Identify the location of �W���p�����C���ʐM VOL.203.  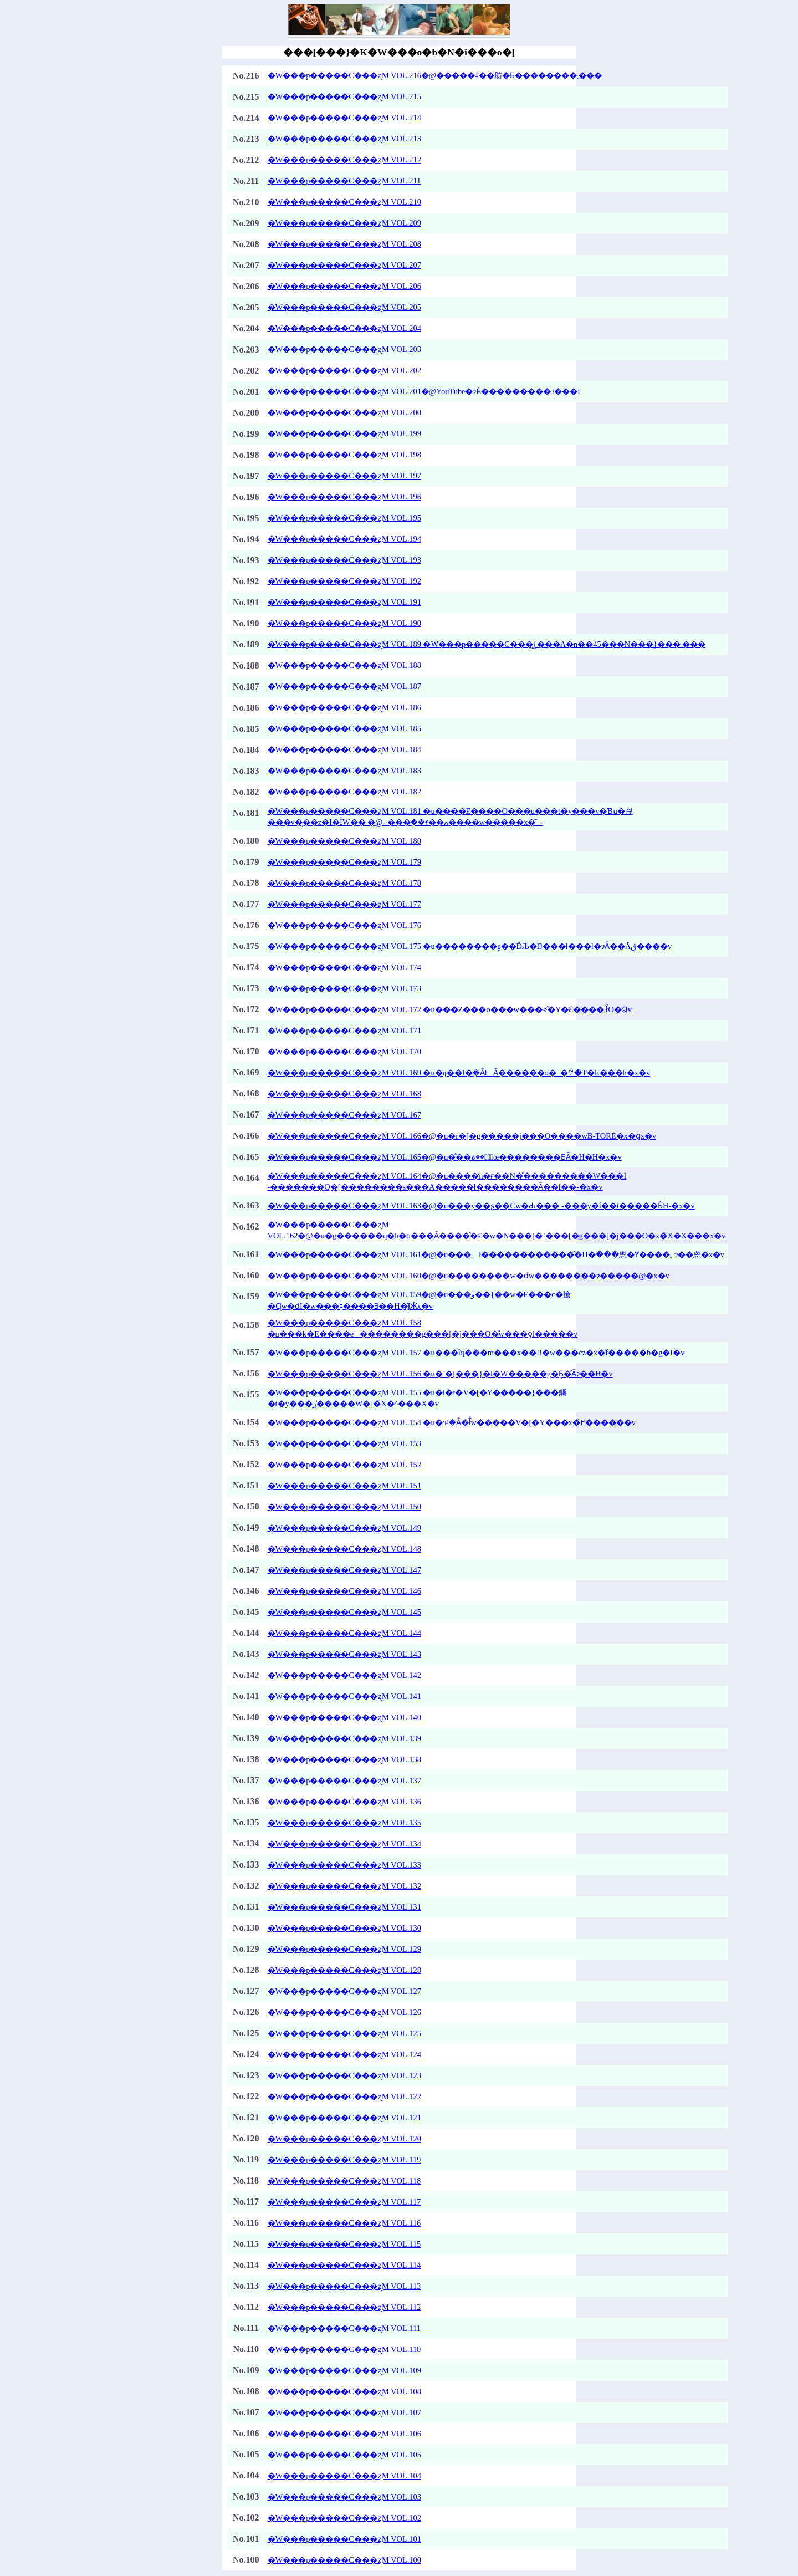
(344, 349).